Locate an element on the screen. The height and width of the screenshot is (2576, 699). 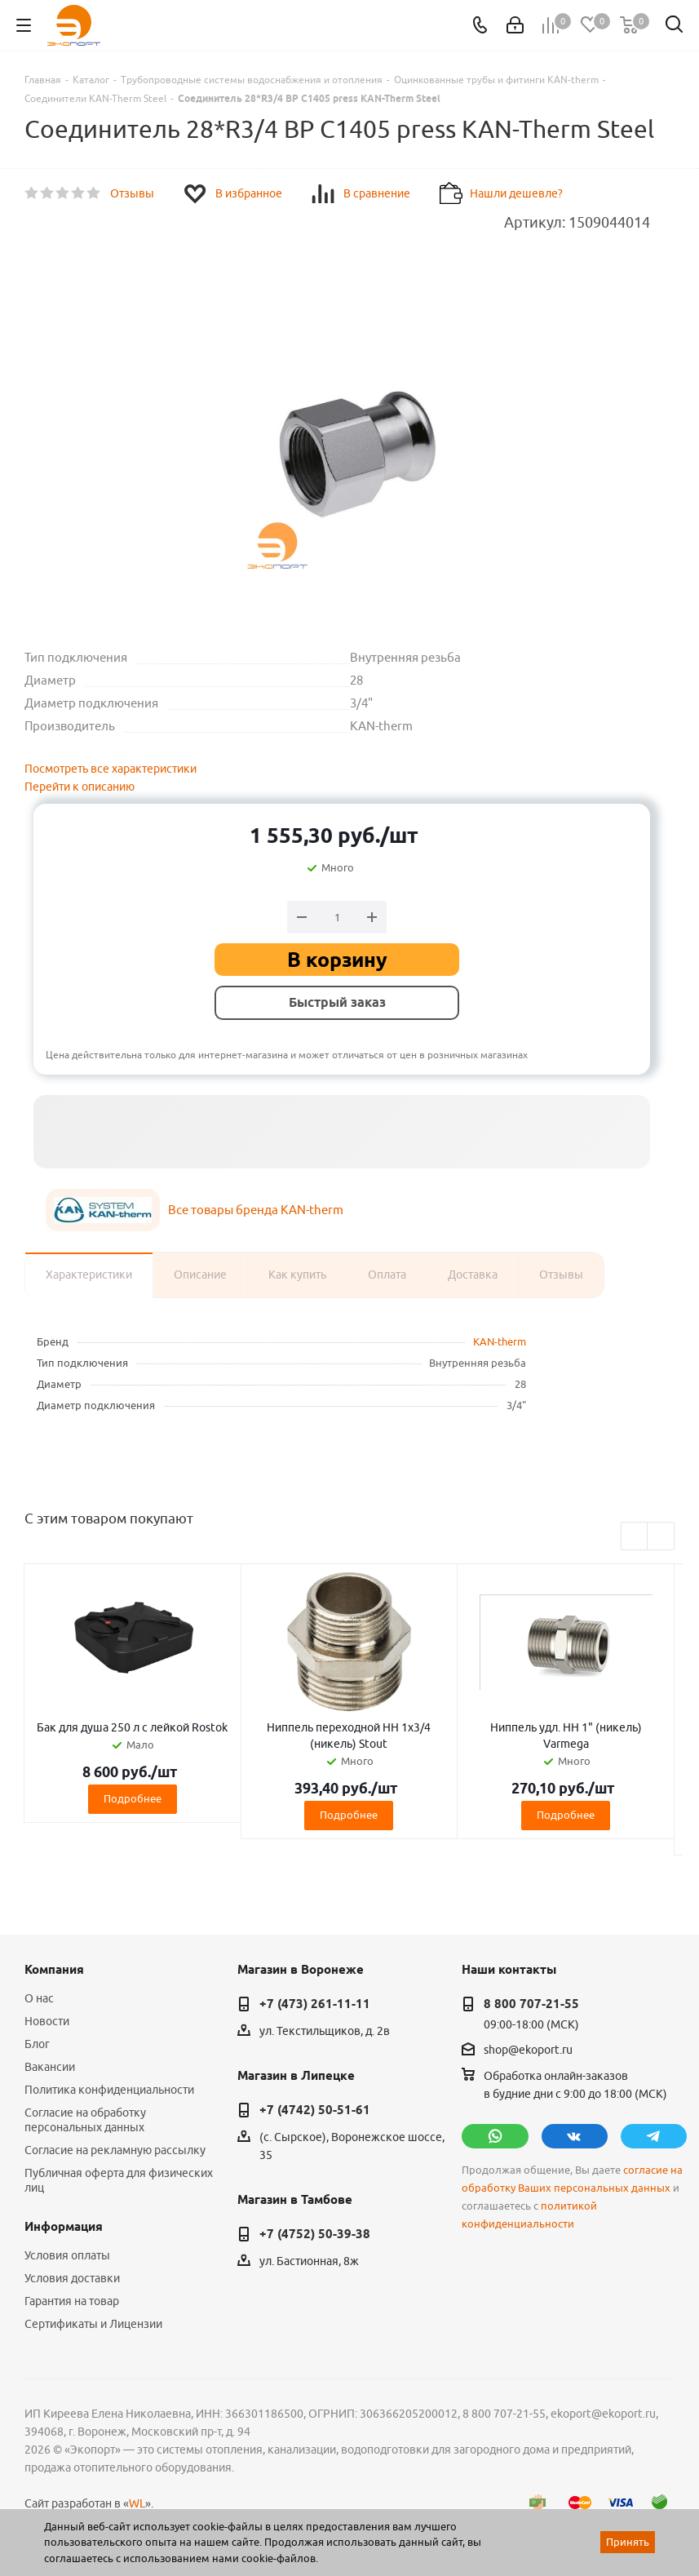
Вакансии is located at coordinates (49, 2066).